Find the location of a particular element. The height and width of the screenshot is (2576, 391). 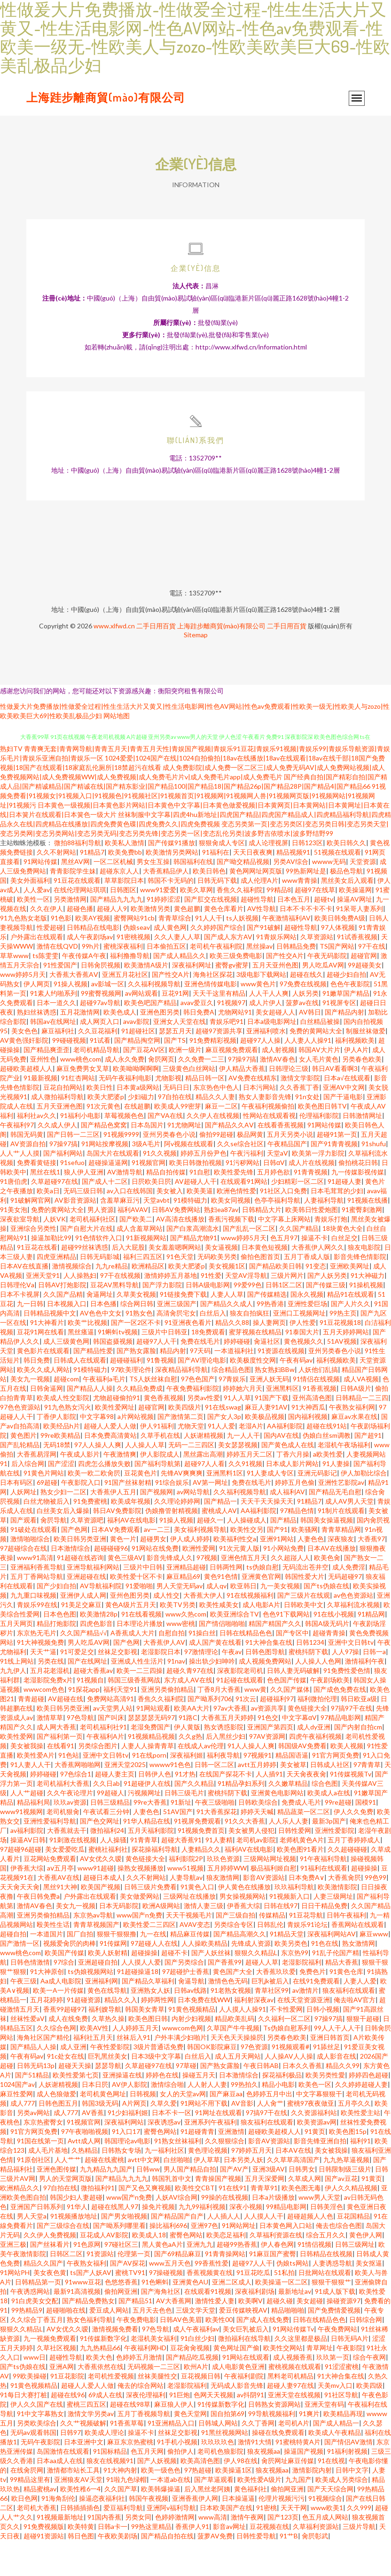

91精品网 is located at coordinates (371, 1649).